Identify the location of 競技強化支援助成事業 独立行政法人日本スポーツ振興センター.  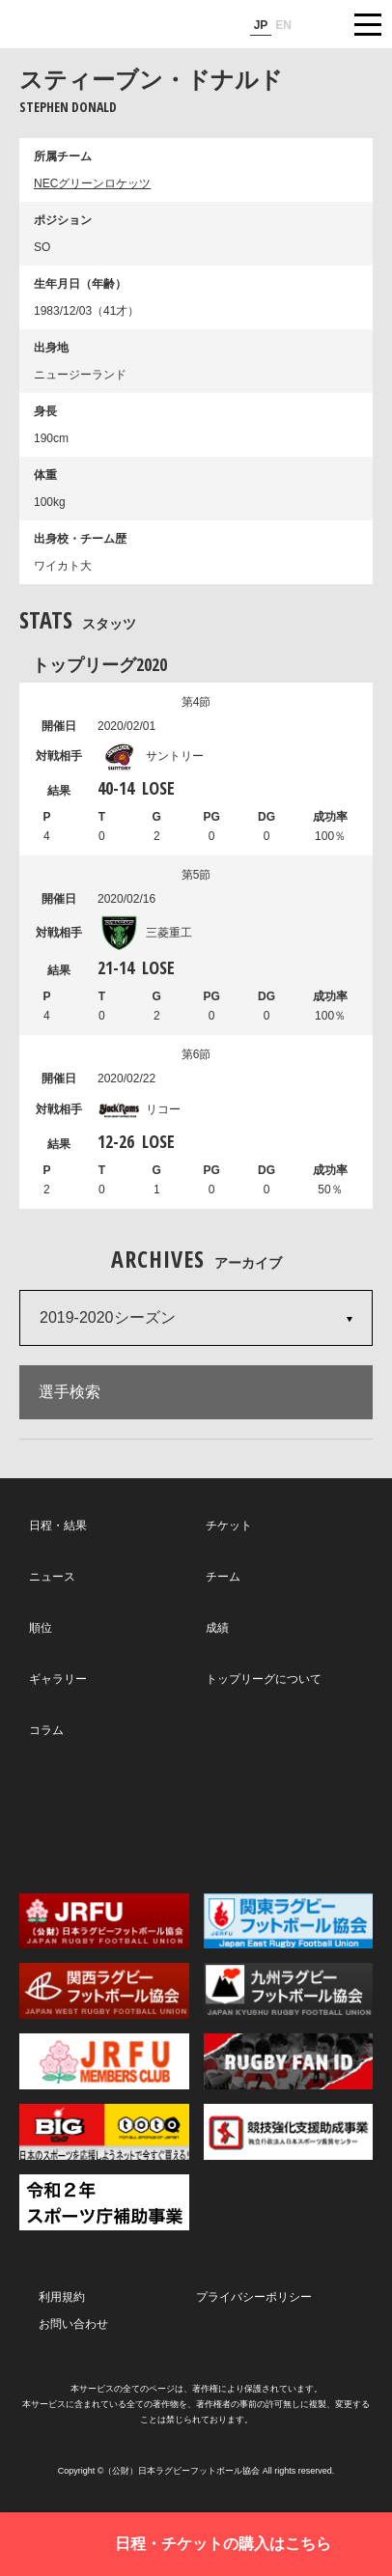
(289, 2132).